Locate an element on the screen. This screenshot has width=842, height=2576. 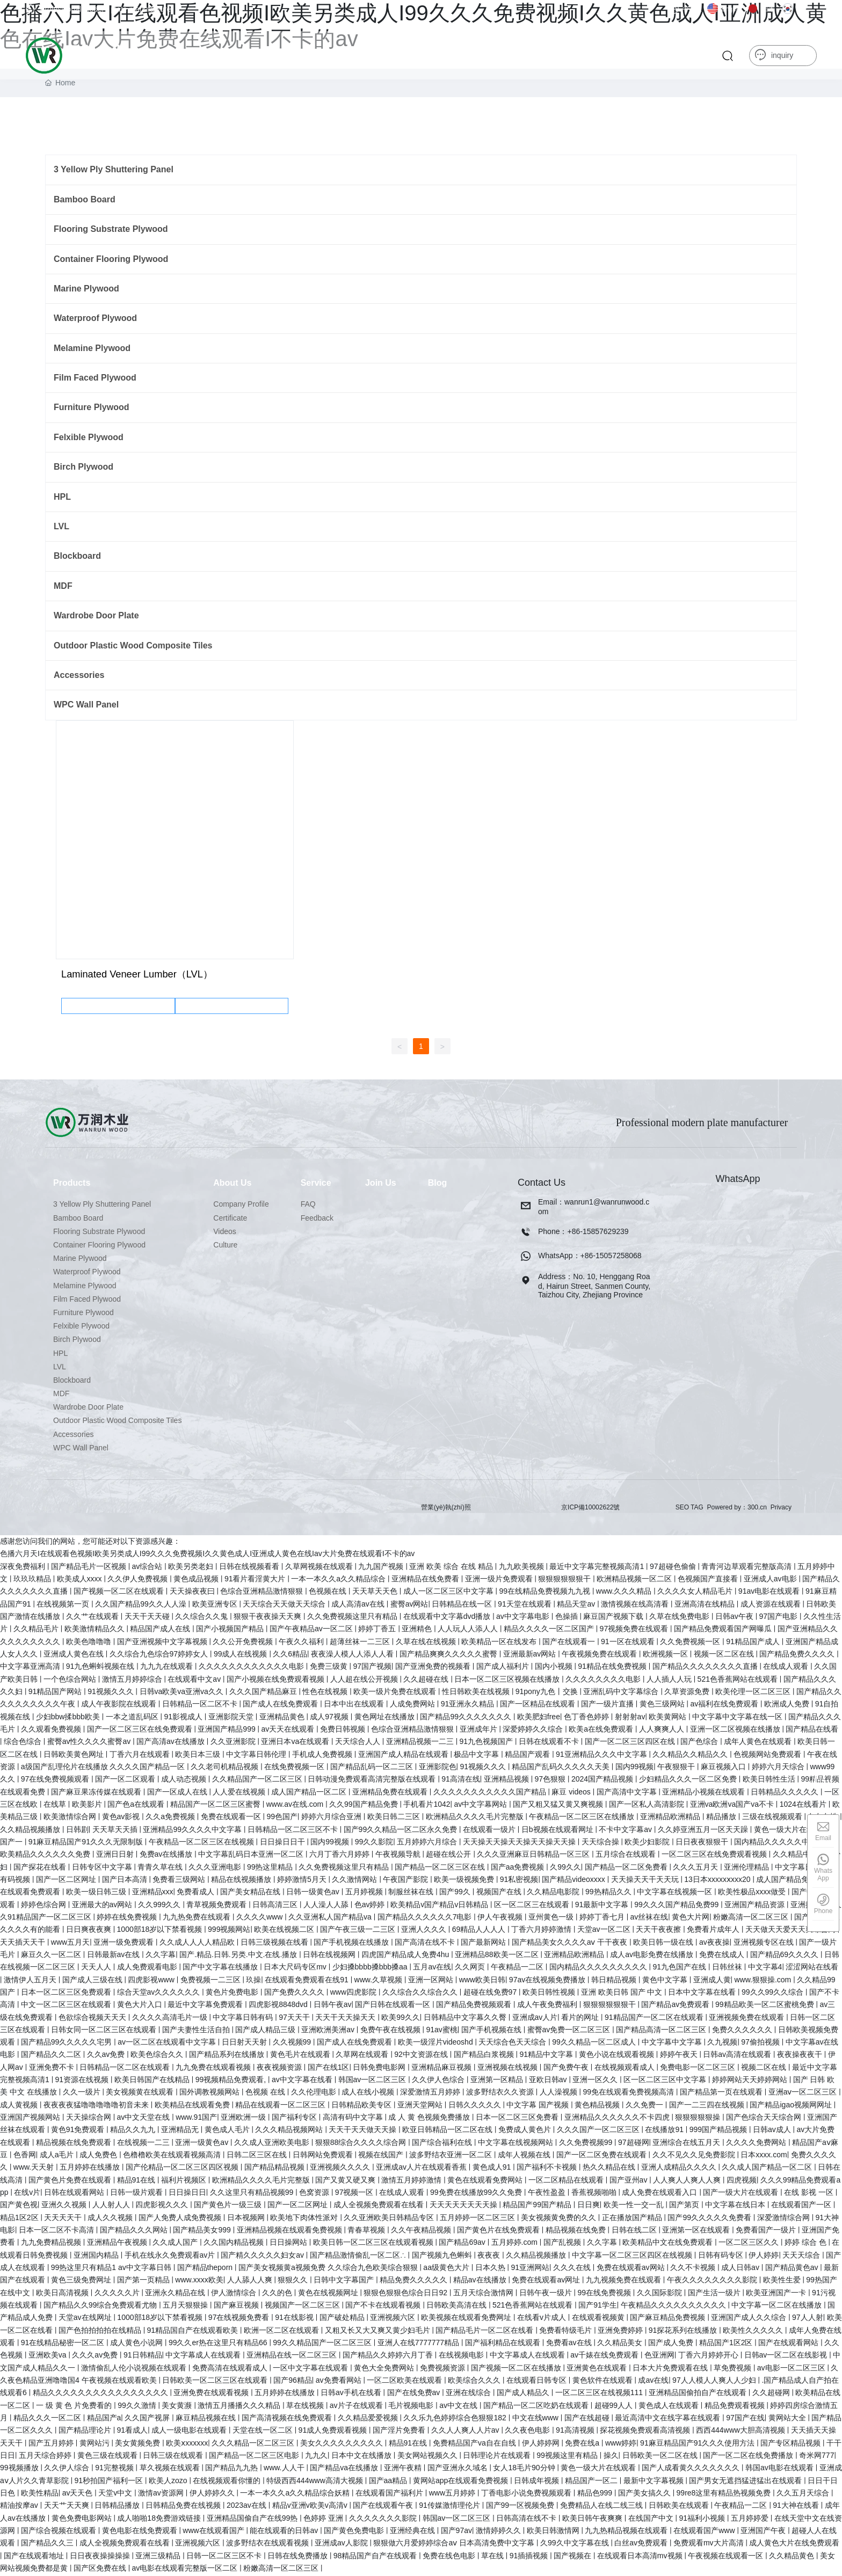
97超碰色偷偷 is located at coordinates (674, 1567).